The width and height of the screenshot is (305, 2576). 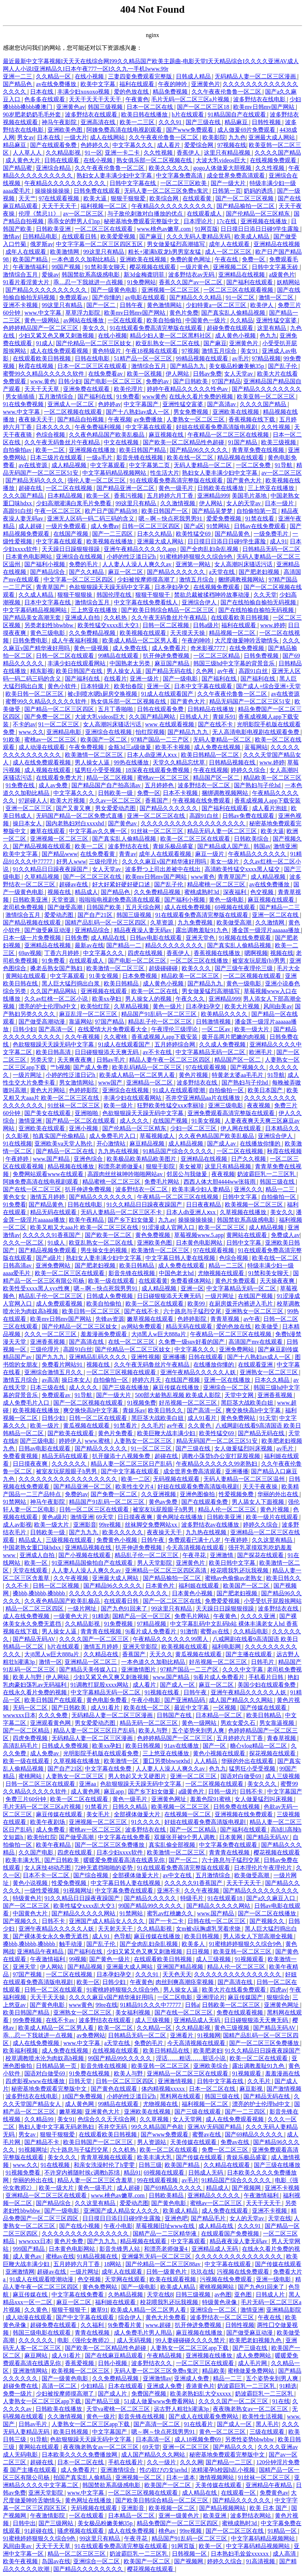 I want to click on 在线观看黄, so click(x=197, y=198).